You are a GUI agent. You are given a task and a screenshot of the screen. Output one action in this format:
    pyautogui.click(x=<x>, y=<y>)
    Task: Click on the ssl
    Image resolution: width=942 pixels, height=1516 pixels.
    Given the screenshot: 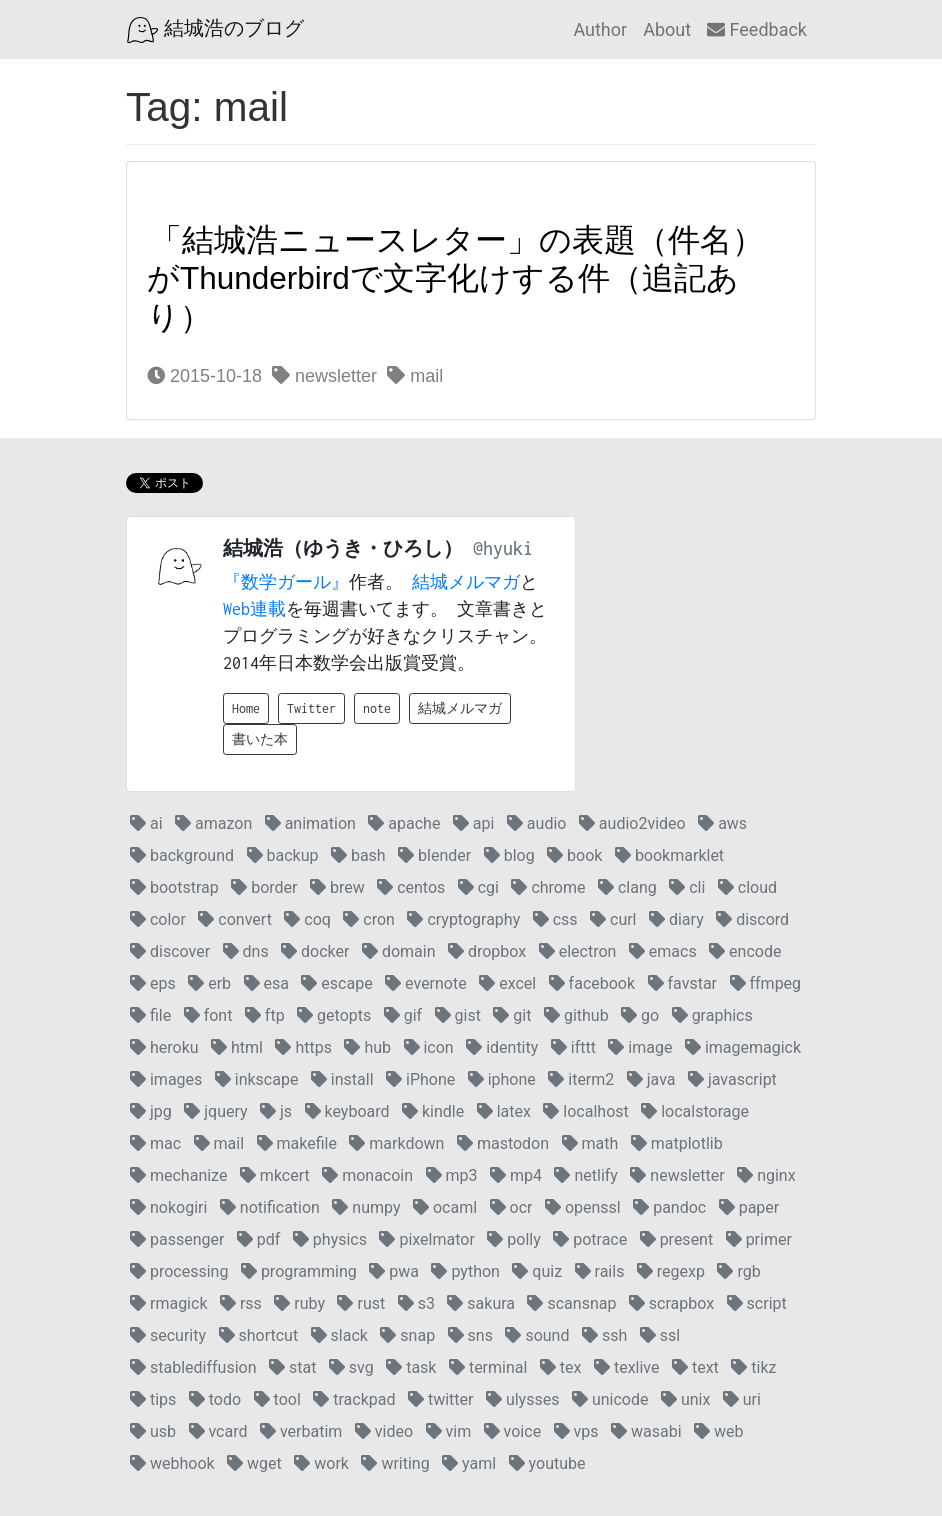 What is the action you would take?
    pyautogui.click(x=660, y=1335)
    